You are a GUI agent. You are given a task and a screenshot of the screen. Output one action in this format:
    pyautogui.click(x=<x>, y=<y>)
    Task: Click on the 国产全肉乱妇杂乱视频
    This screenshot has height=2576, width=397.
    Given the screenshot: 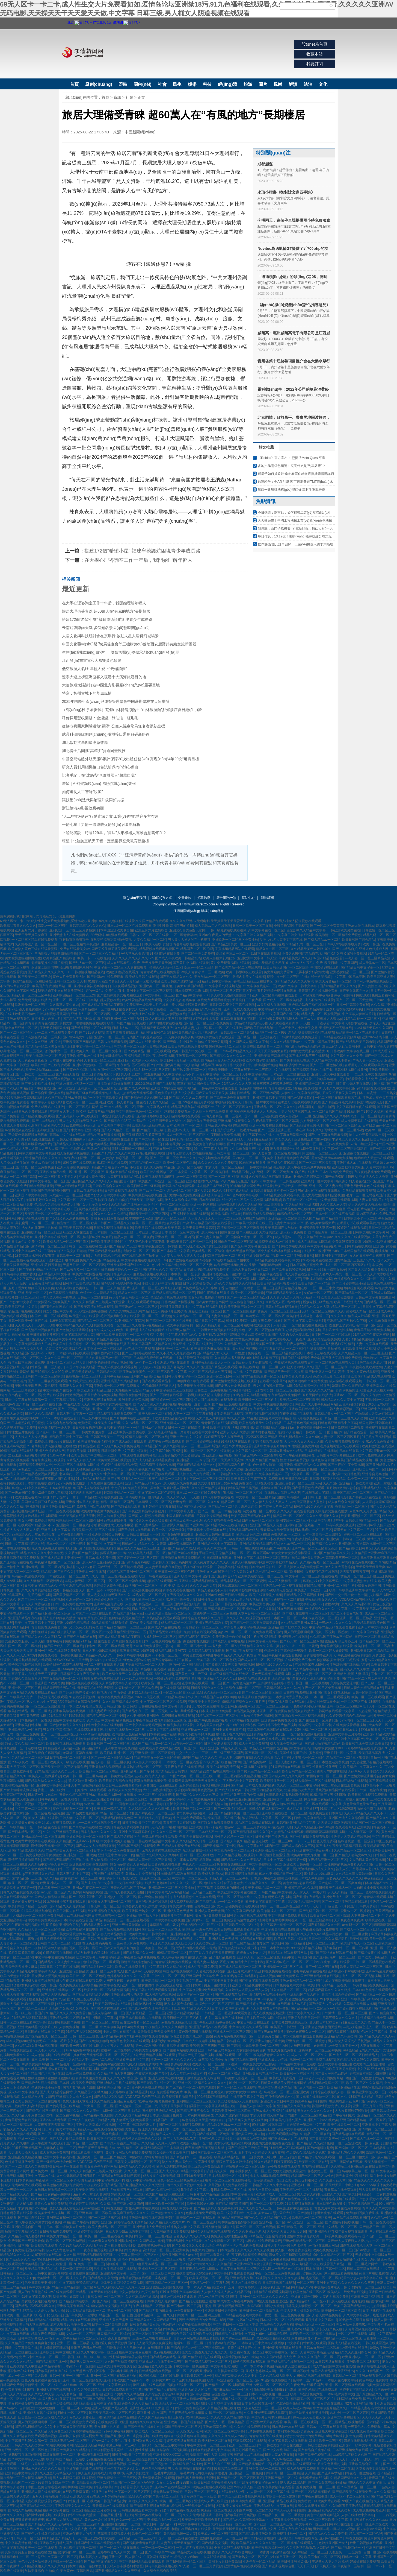 What is the action you would take?
    pyautogui.click(x=188, y=2380)
    